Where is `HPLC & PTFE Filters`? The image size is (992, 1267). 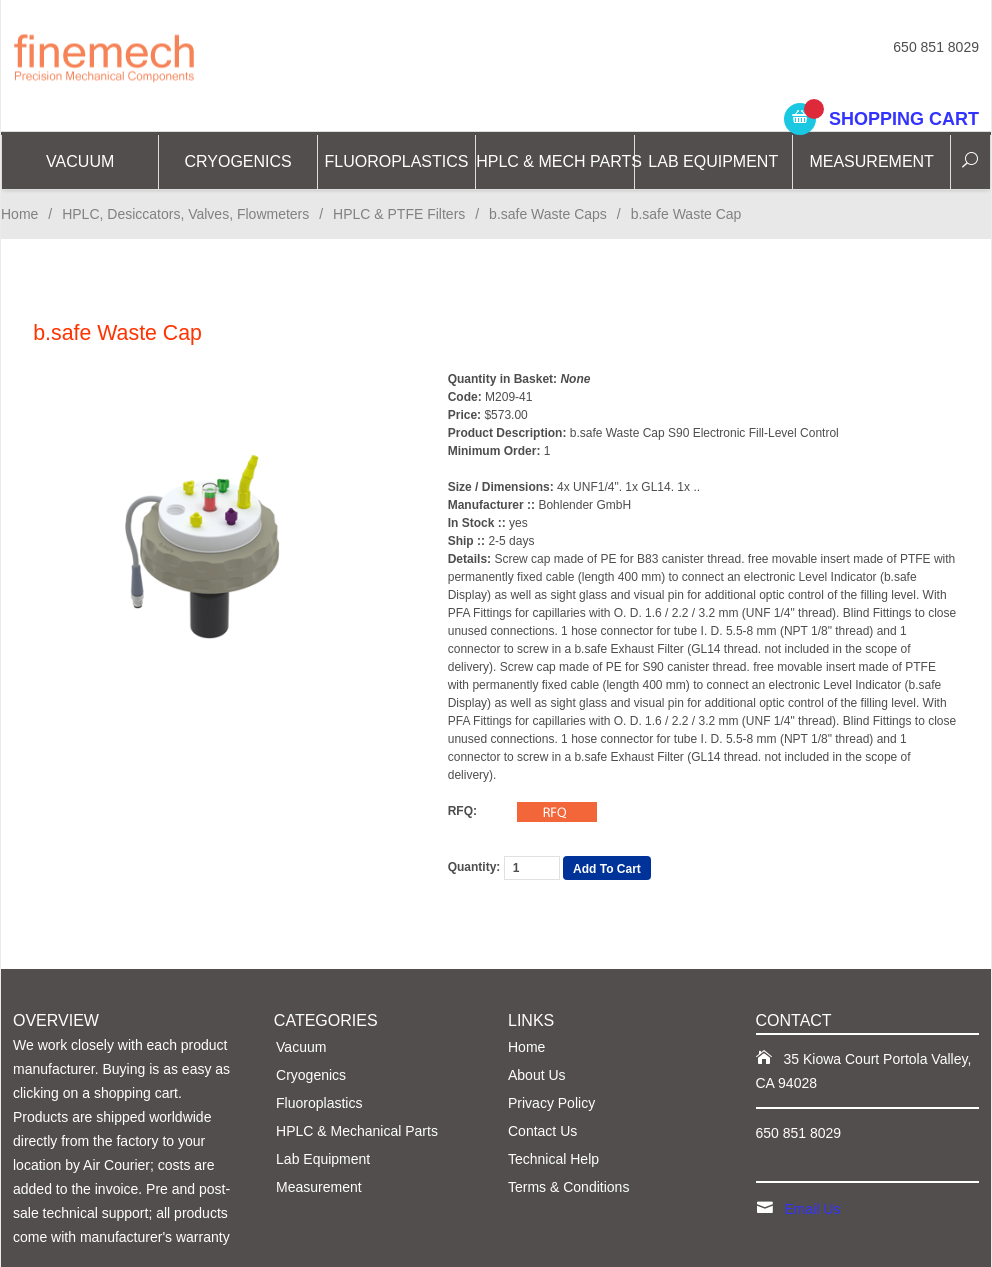 HPLC & PTFE Filters is located at coordinates (399, 214).